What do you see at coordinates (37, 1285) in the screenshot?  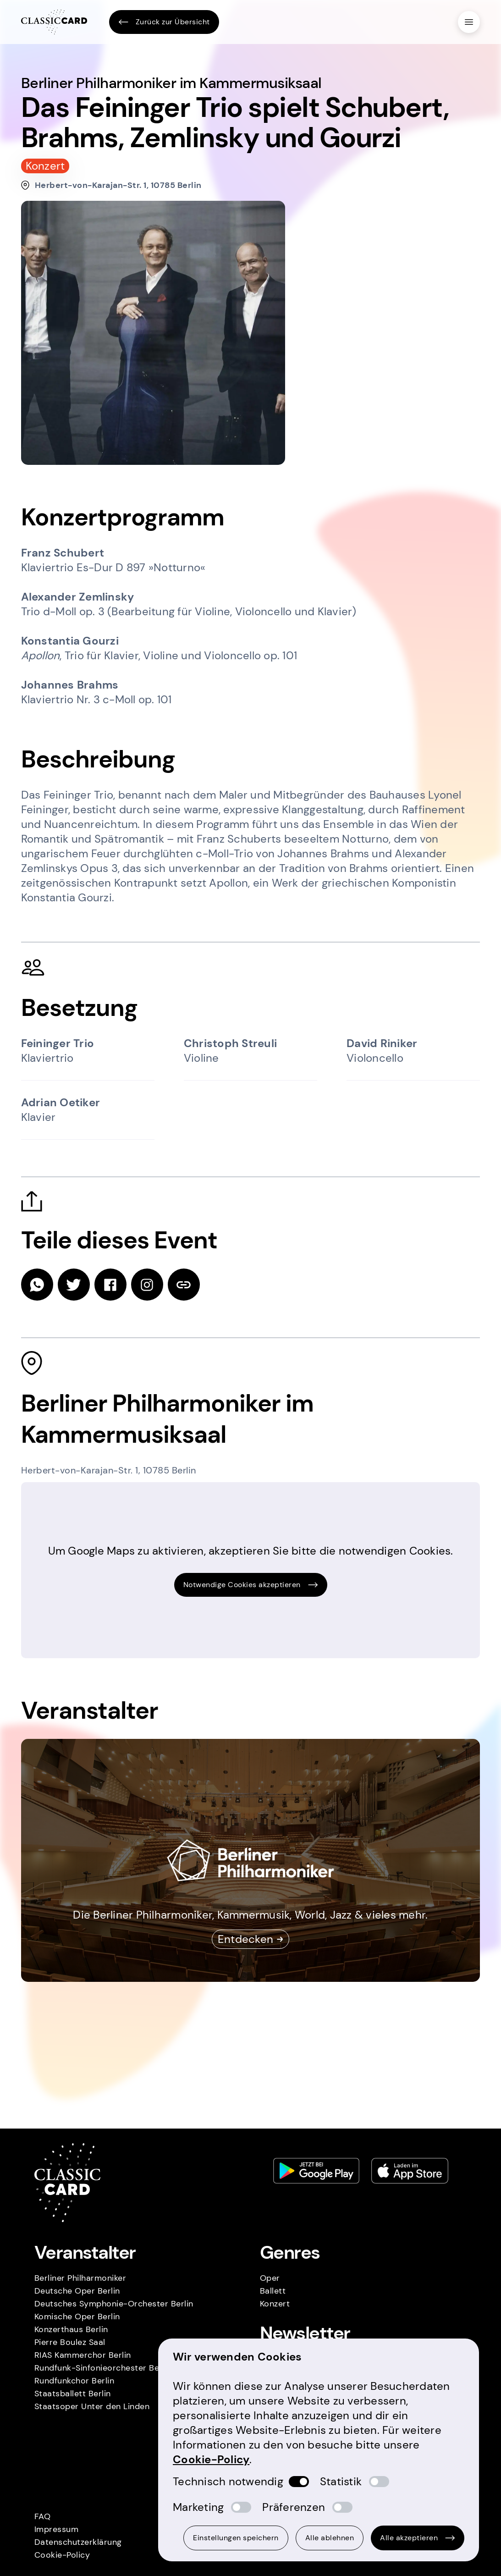 I see `[whatsapp]` at bounding box center [37, 1285].